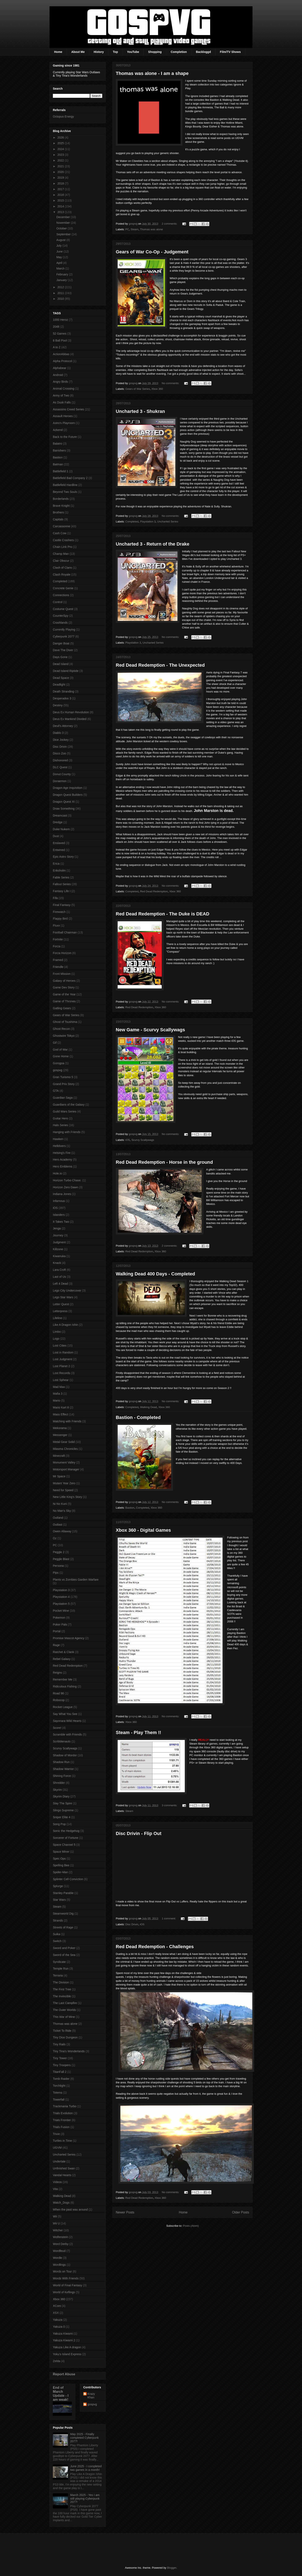 The height and width of the screenshot is (2576, 302). What do you see at coordinates (62, 884) in the screenshot?
I see `Fallout Series` at bounding box center [62, 884].